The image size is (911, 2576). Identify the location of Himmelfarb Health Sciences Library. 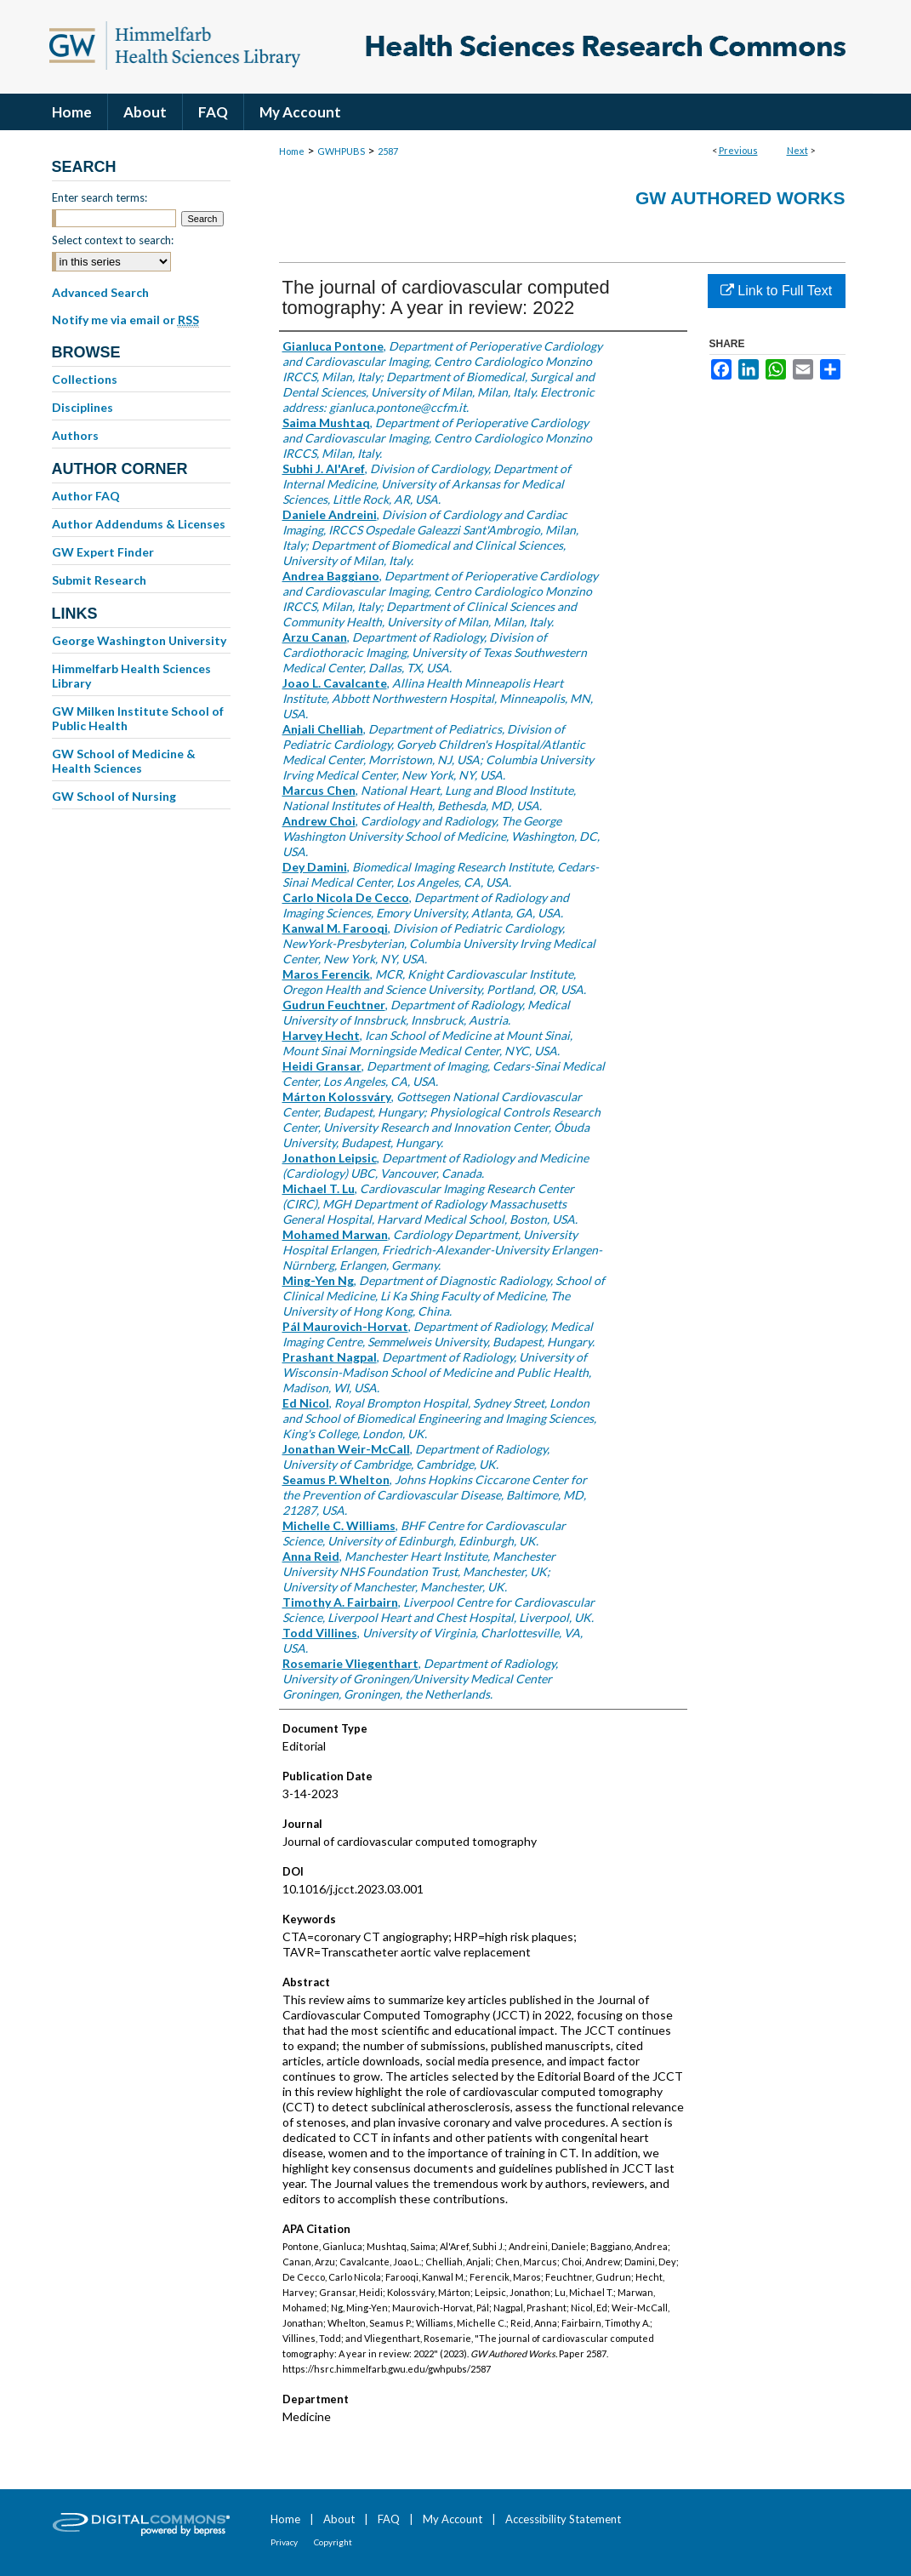
(131, 675).